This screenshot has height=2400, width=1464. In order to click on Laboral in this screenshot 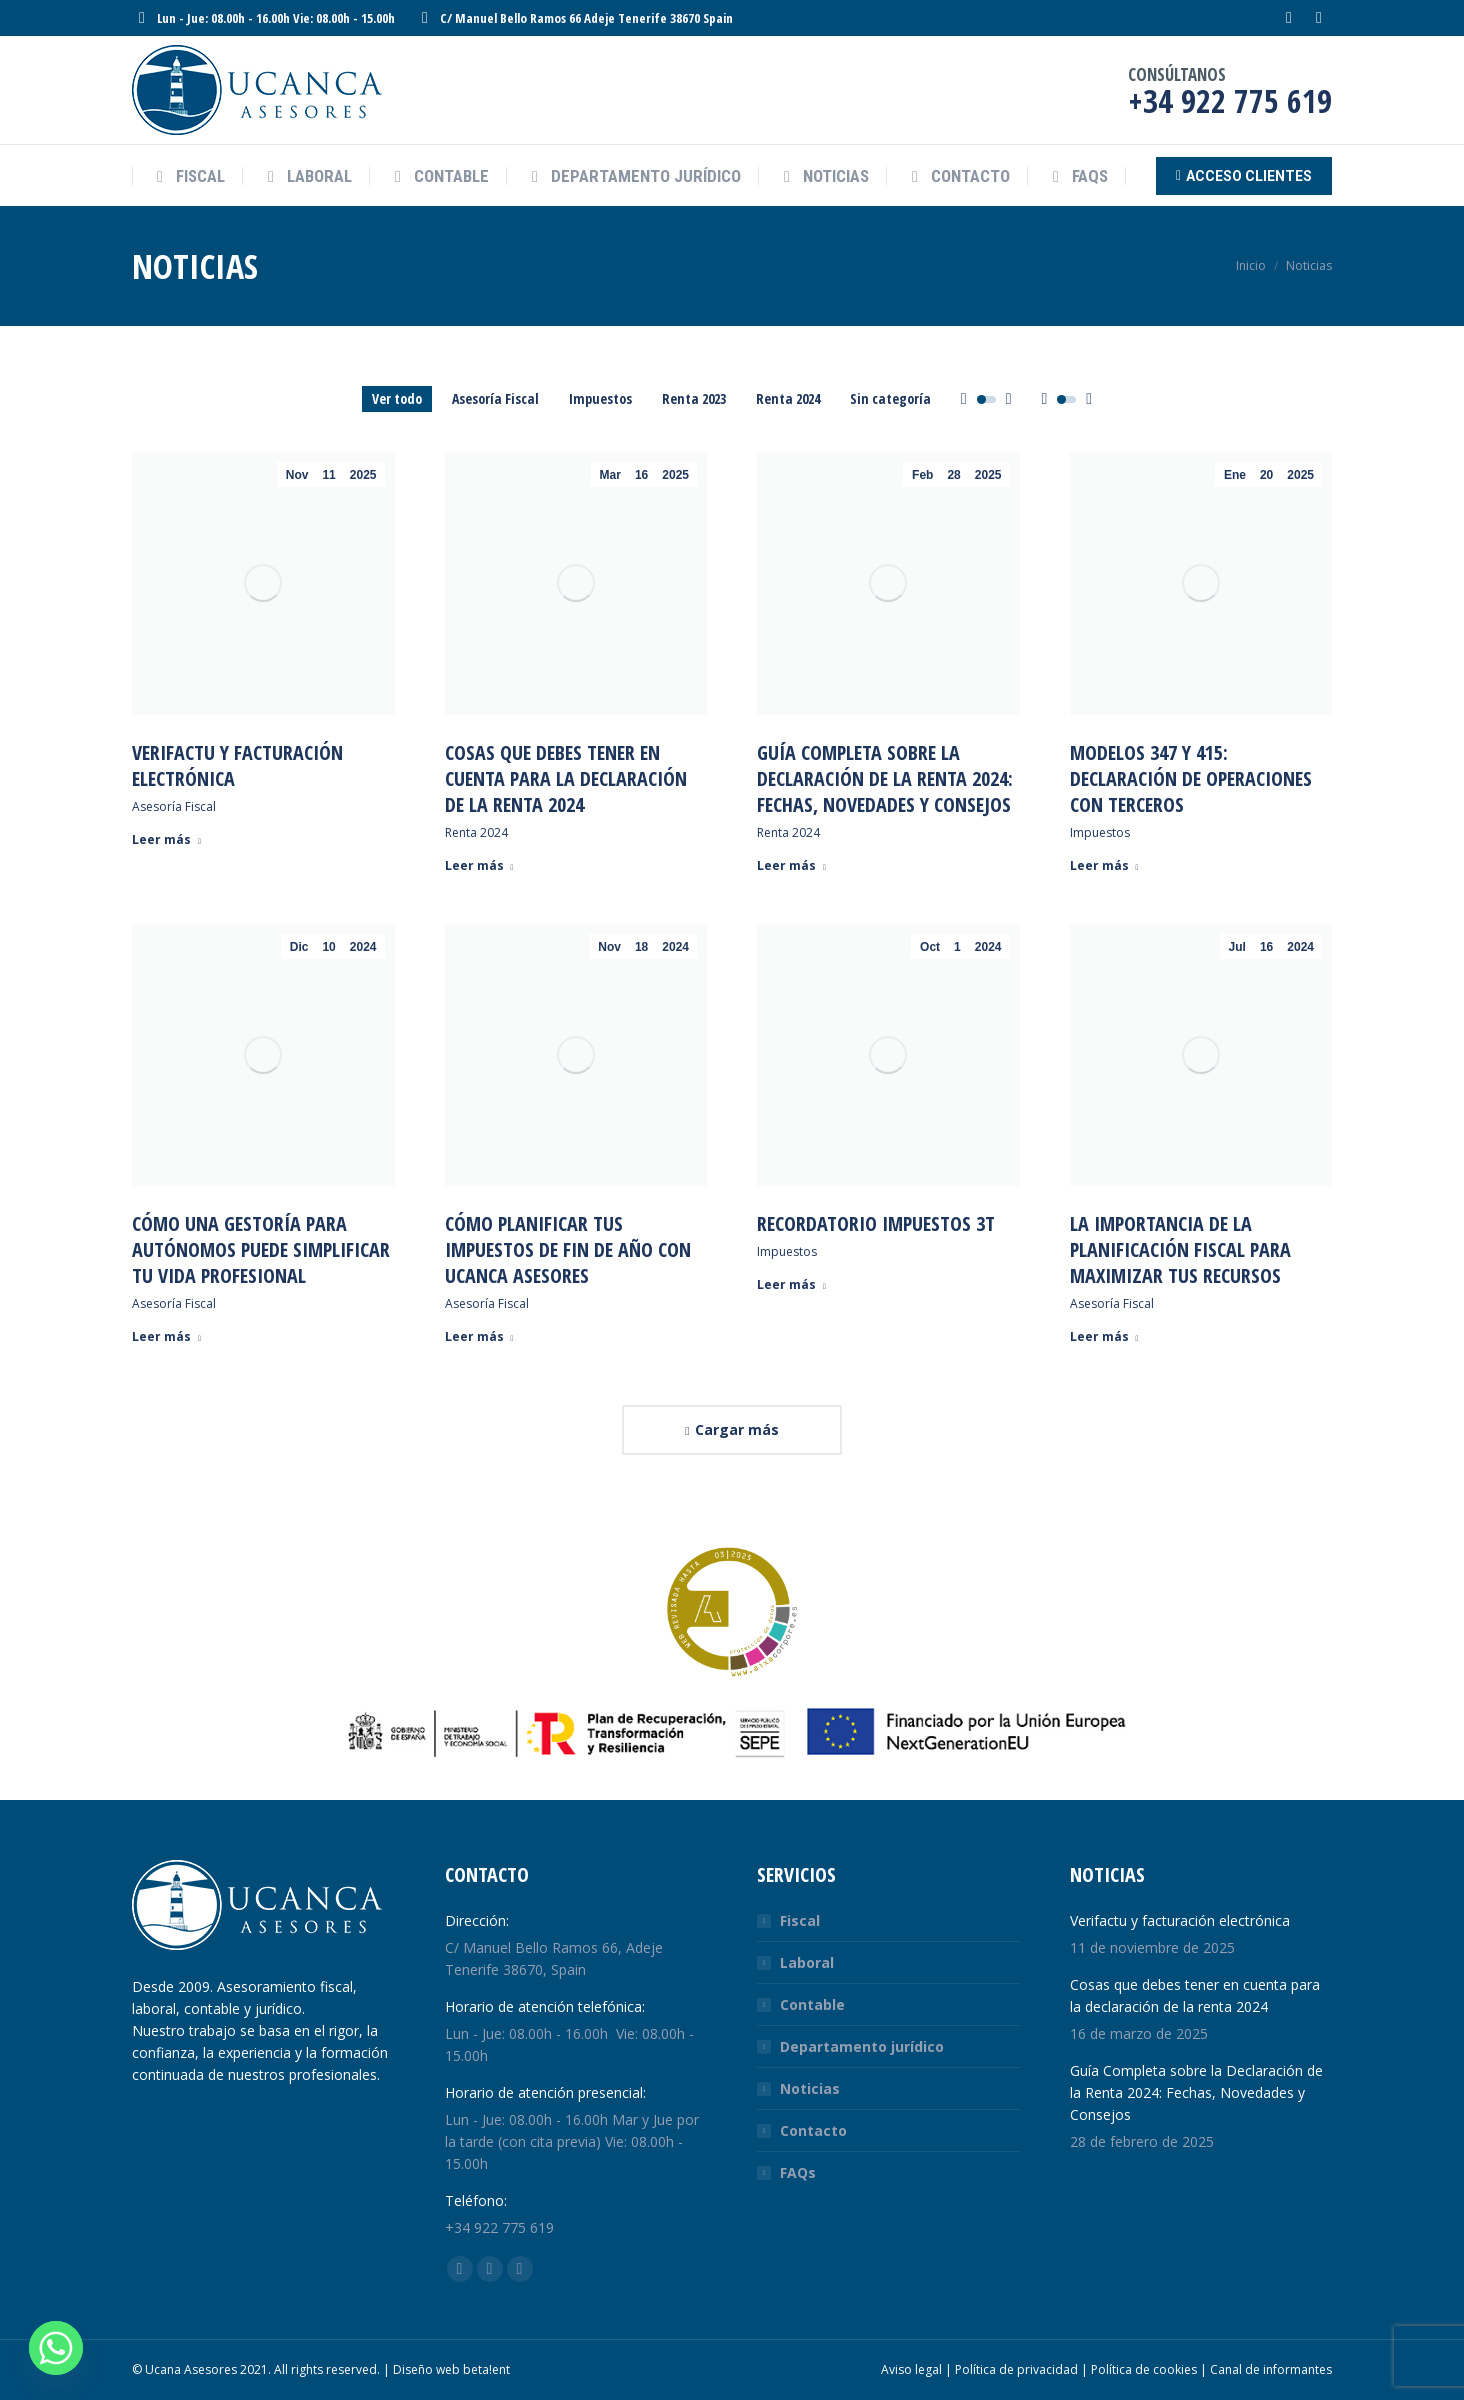, I will do `click(807, 1962)`.